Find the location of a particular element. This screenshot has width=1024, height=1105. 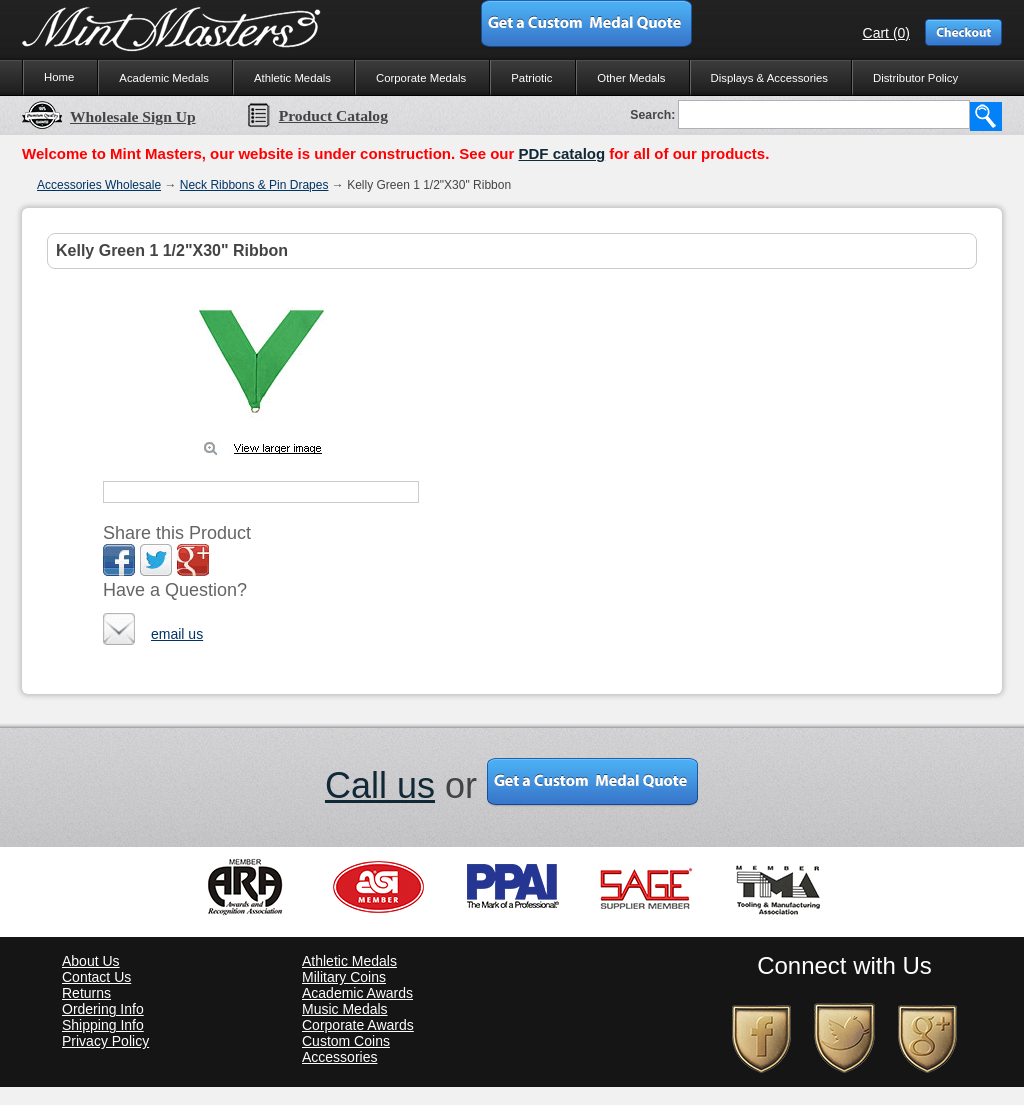

About Us is located at coordinates (91, 961).